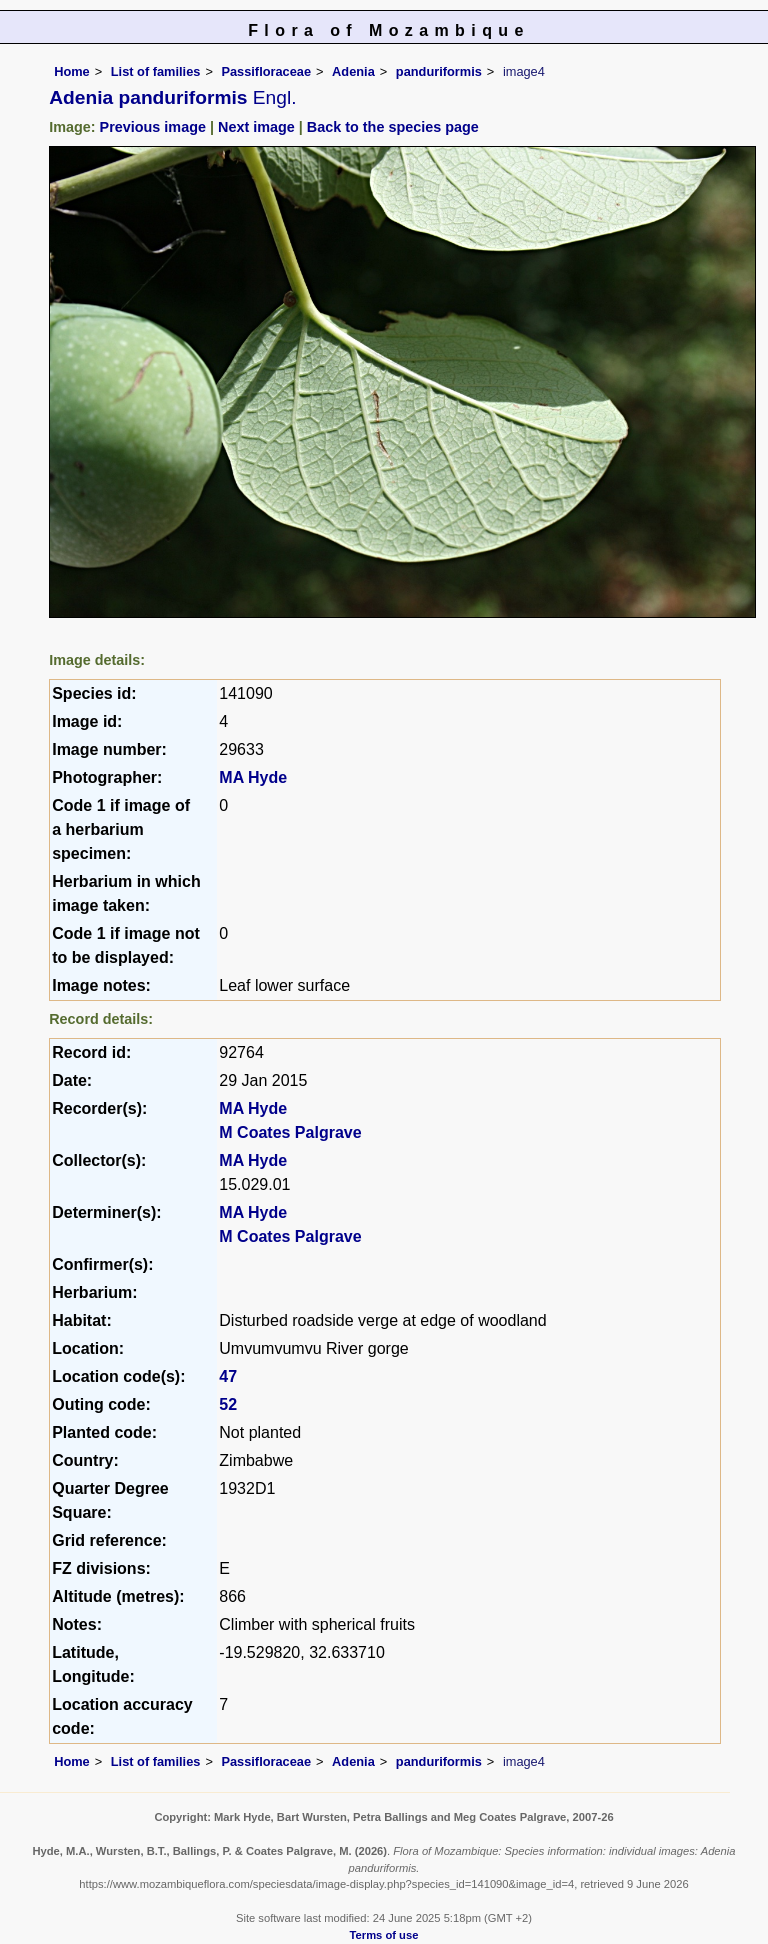 The height and width of the screenshot is (1944, 768). I want to click on 47, so click(228, 1376).